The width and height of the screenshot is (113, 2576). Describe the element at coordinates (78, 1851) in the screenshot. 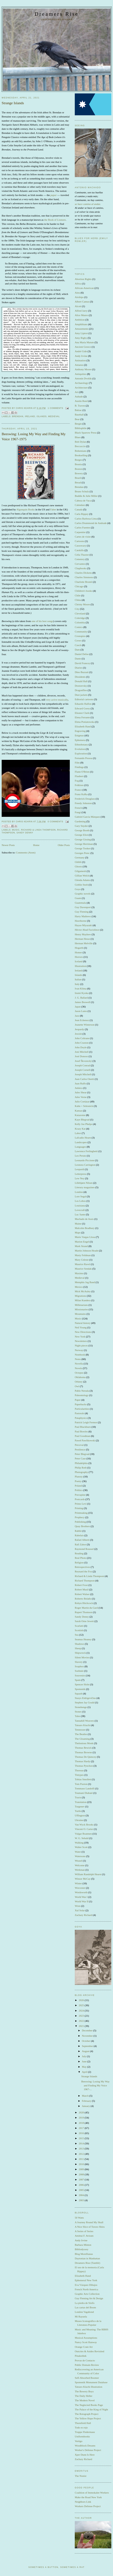

I see `Water` at that location.